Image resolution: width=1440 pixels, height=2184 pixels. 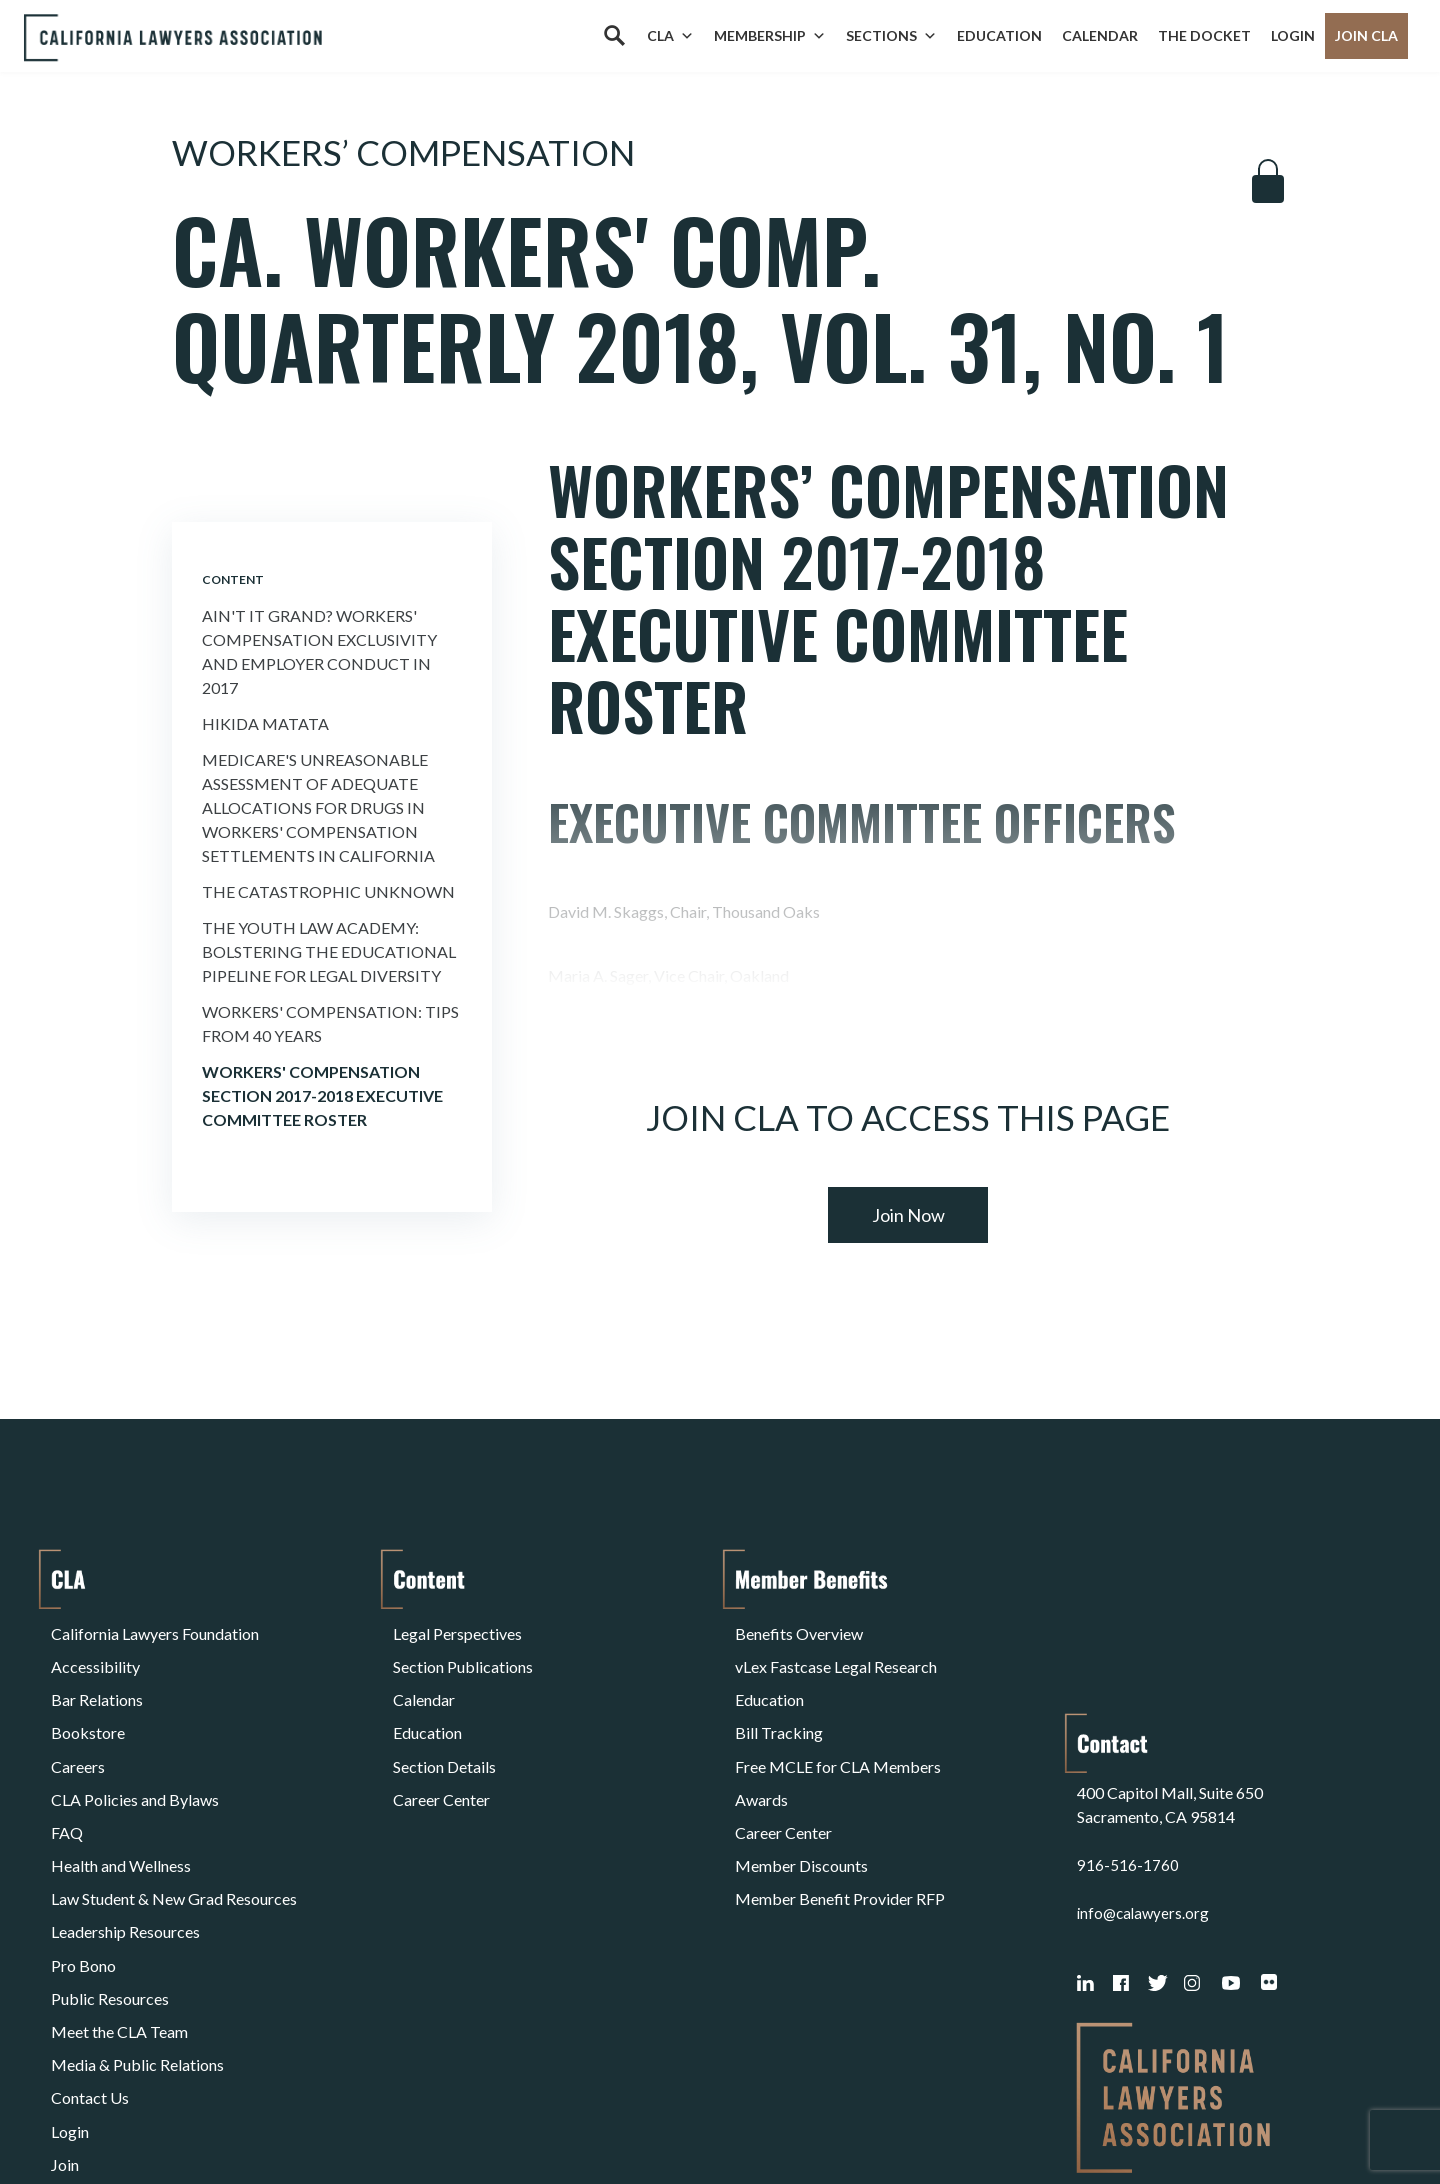 I want to click on Contact Us, so click(x=90, y=1964).